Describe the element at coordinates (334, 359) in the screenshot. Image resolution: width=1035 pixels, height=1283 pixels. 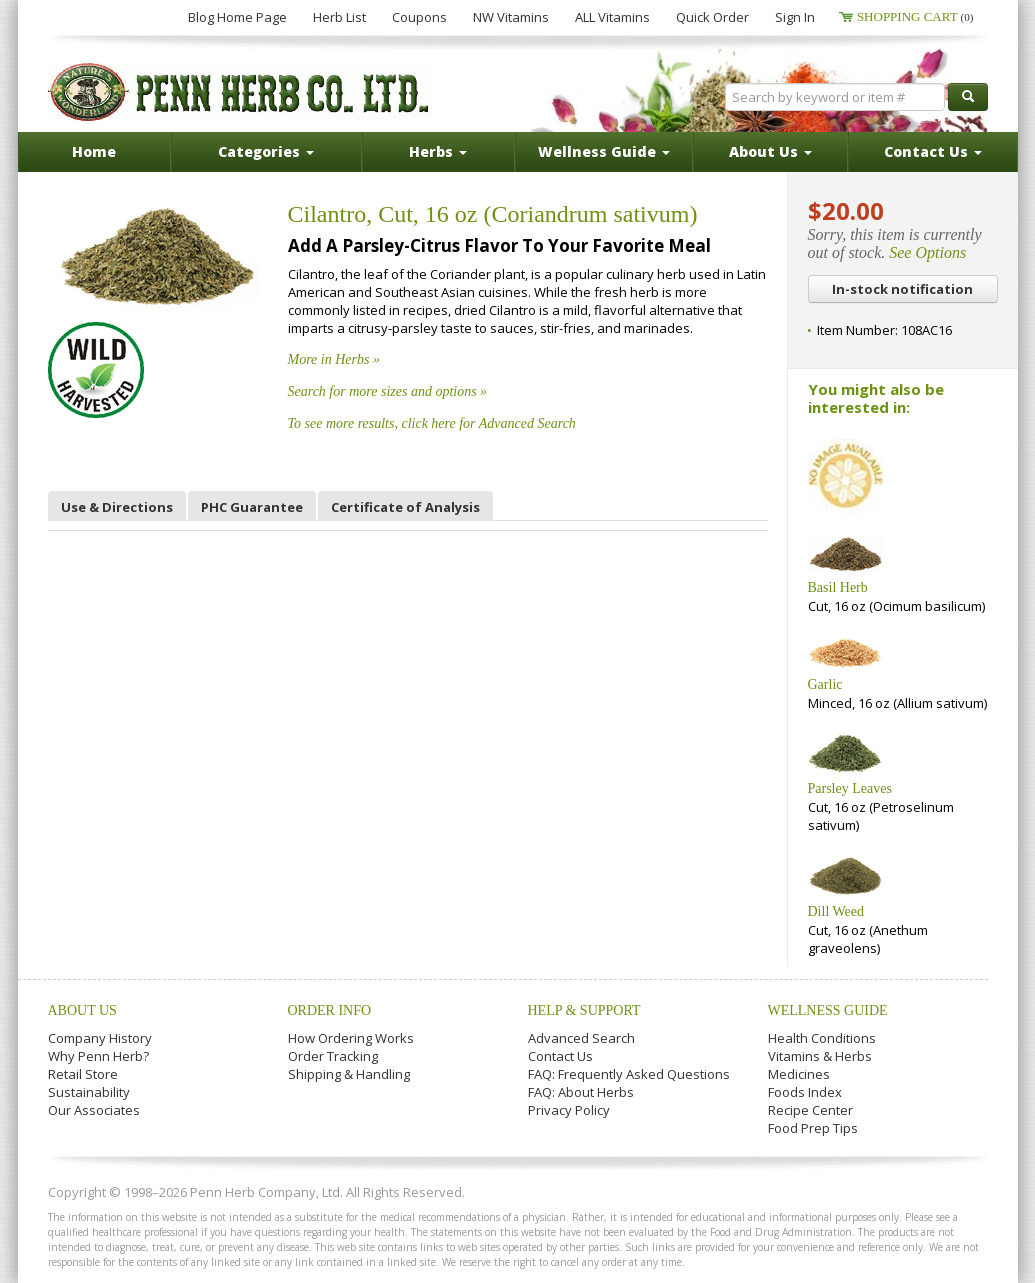
I see `More in Herbs »` at that location.